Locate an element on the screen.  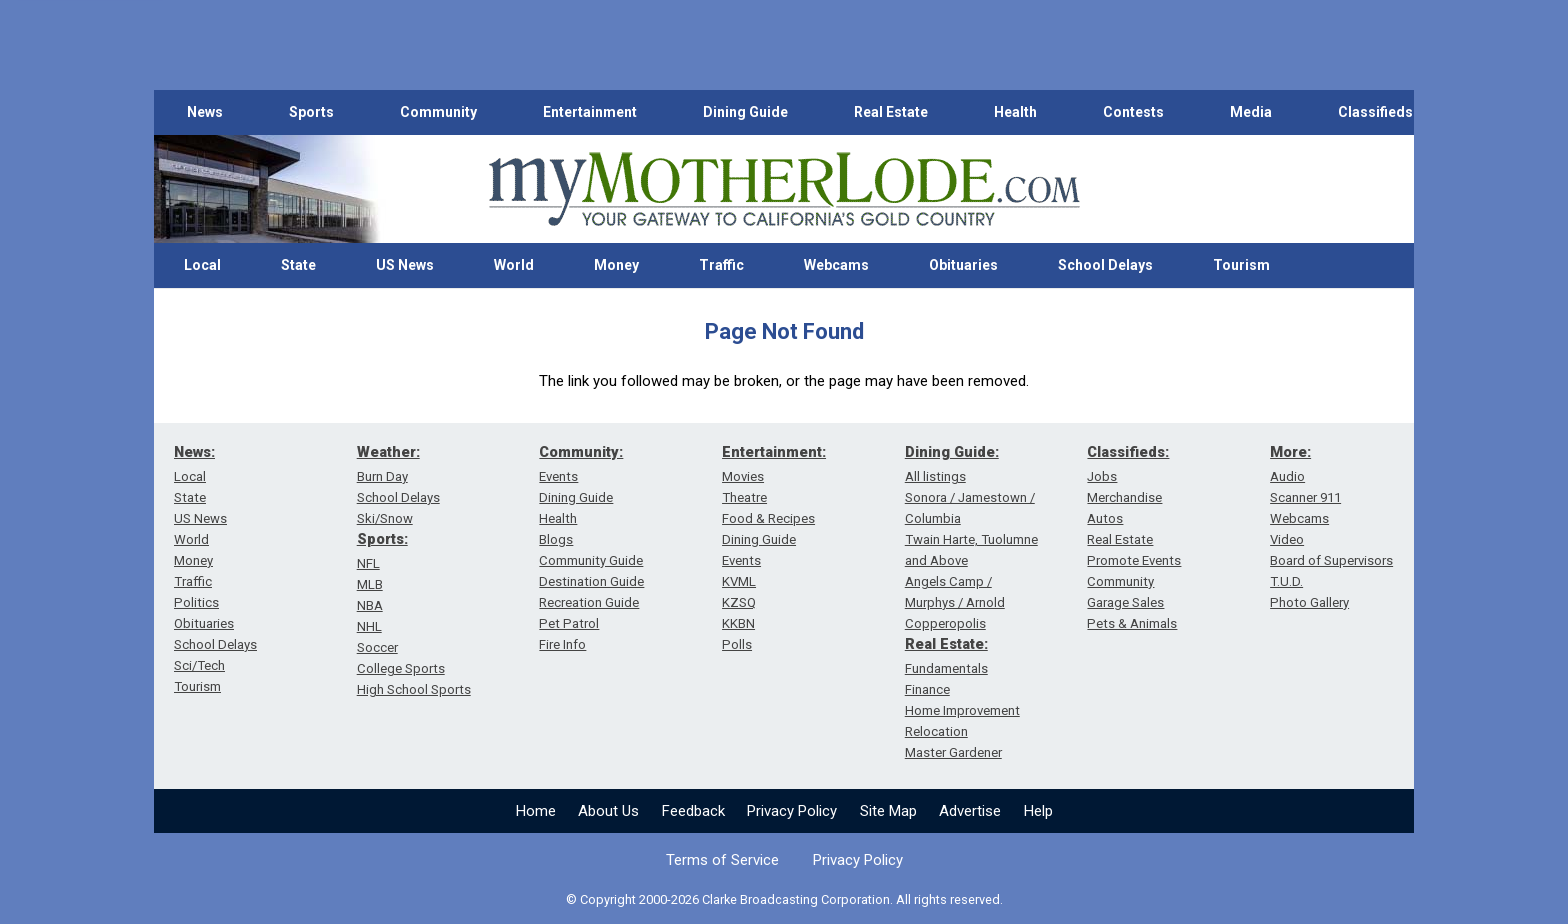
Community is located at coordinates (438, 112).